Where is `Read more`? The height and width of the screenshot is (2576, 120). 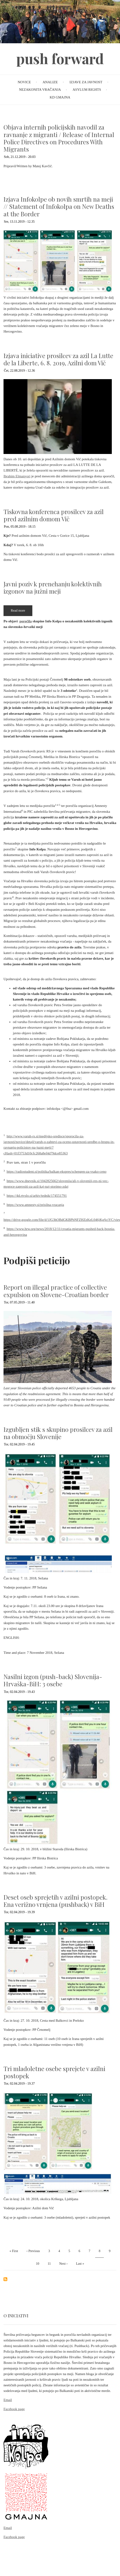
Read more is located at coordinates (21, 612).